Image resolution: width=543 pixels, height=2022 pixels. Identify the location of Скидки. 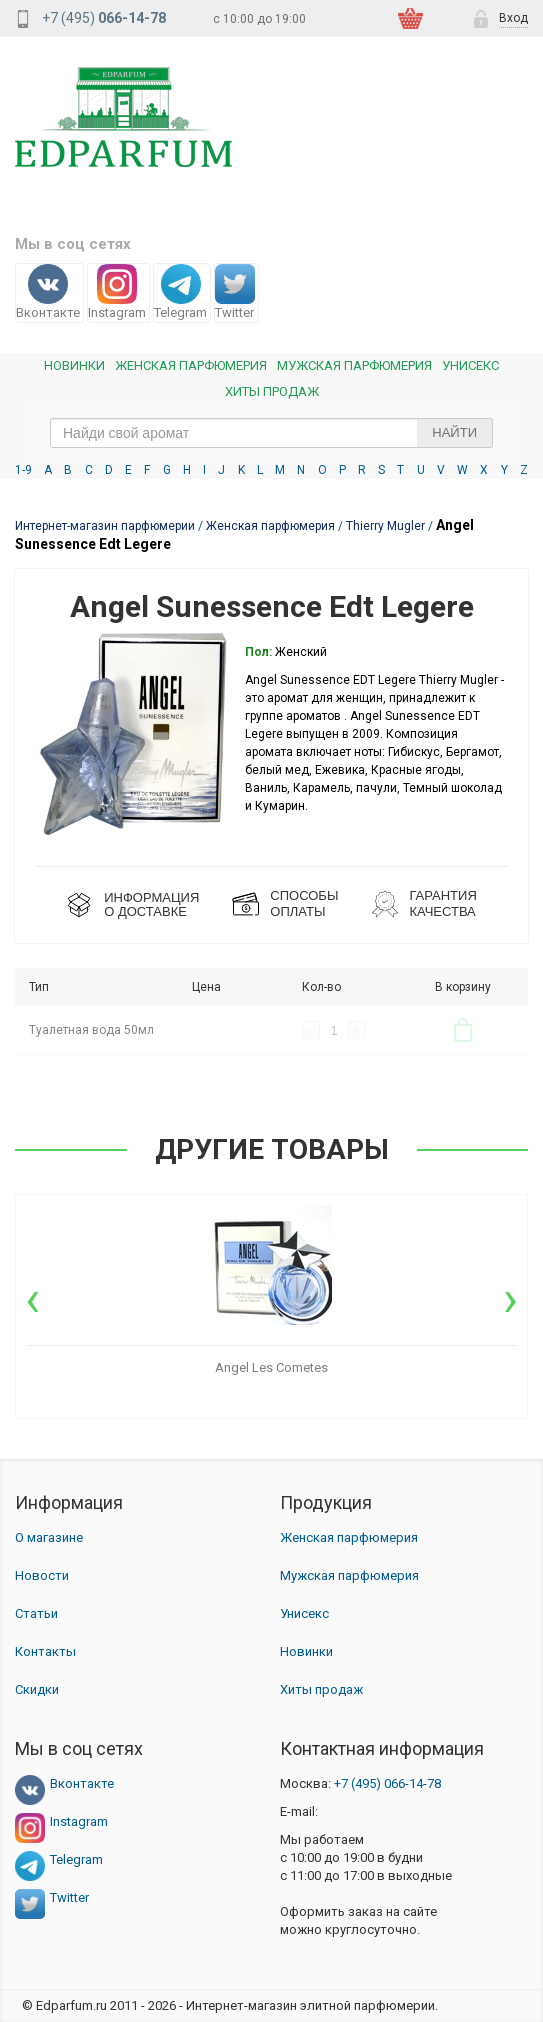
(37, 1689).